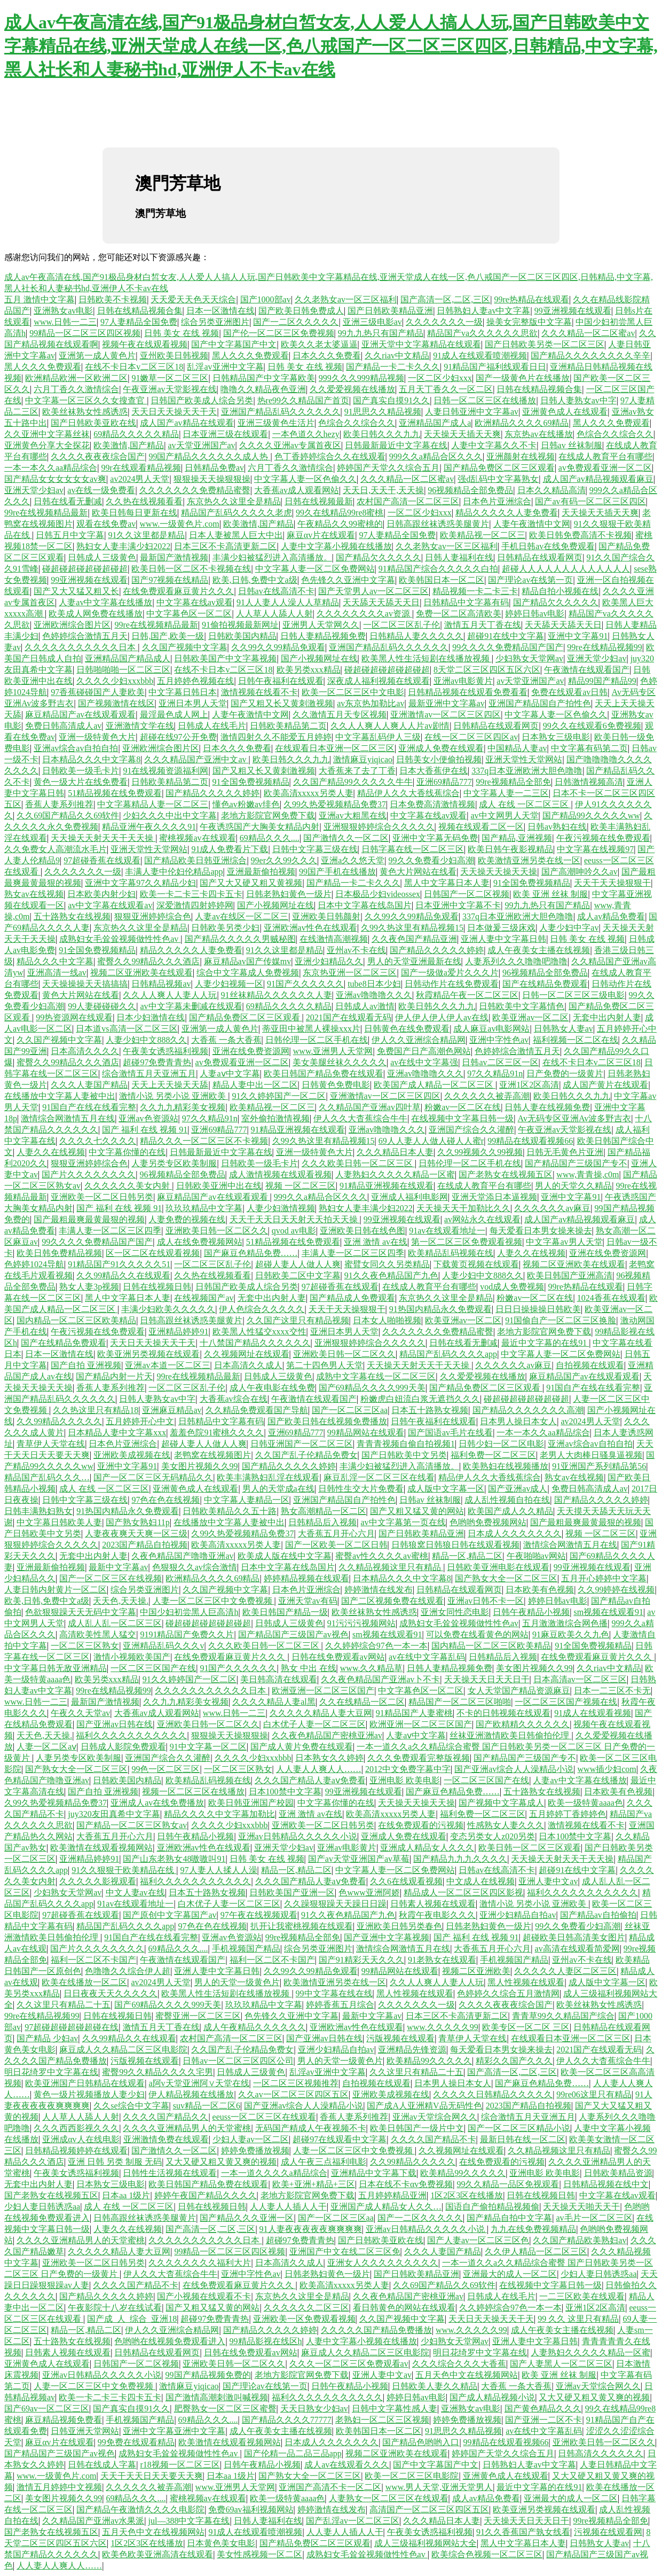  I want to click on 在线不卡日本v二区三区18, so click(134, 366).